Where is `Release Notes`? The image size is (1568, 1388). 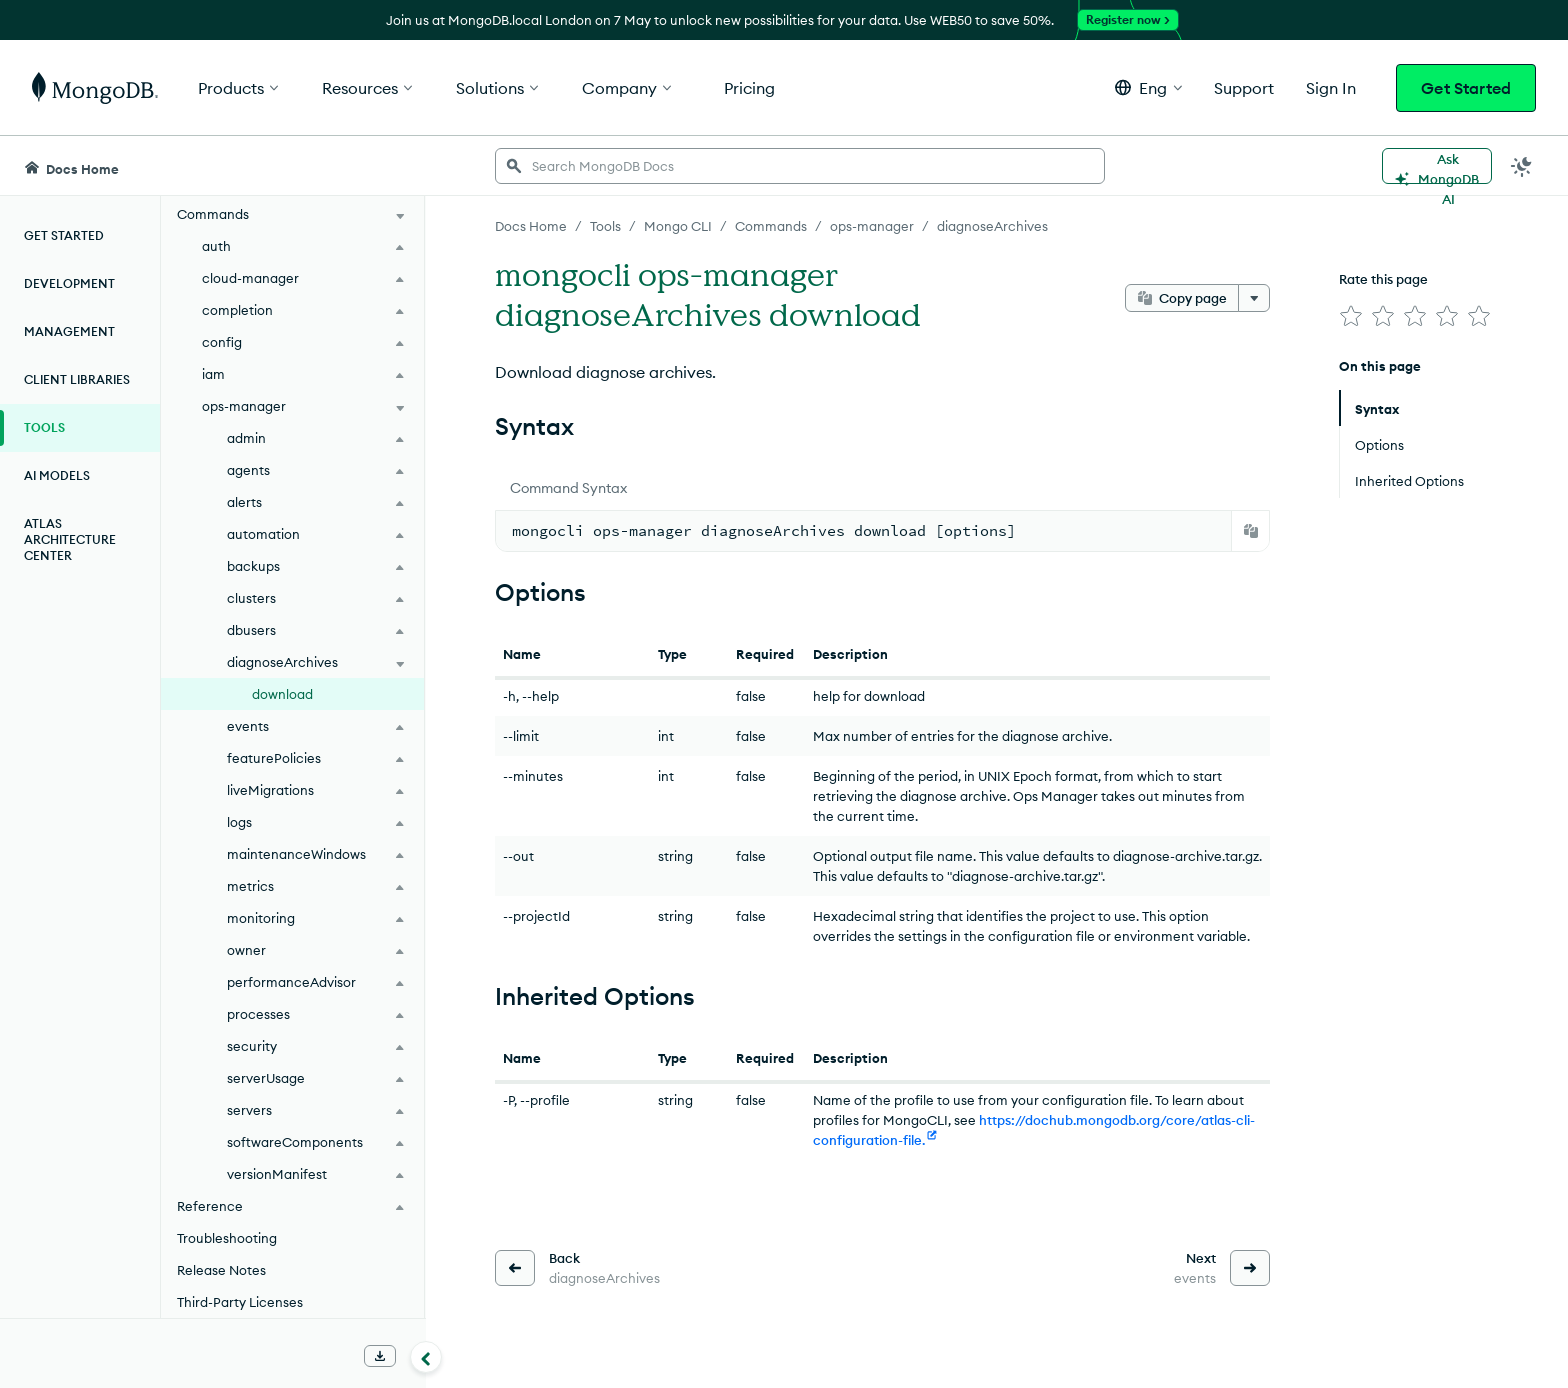 Release Notes is located at coordinates (221, 1270).